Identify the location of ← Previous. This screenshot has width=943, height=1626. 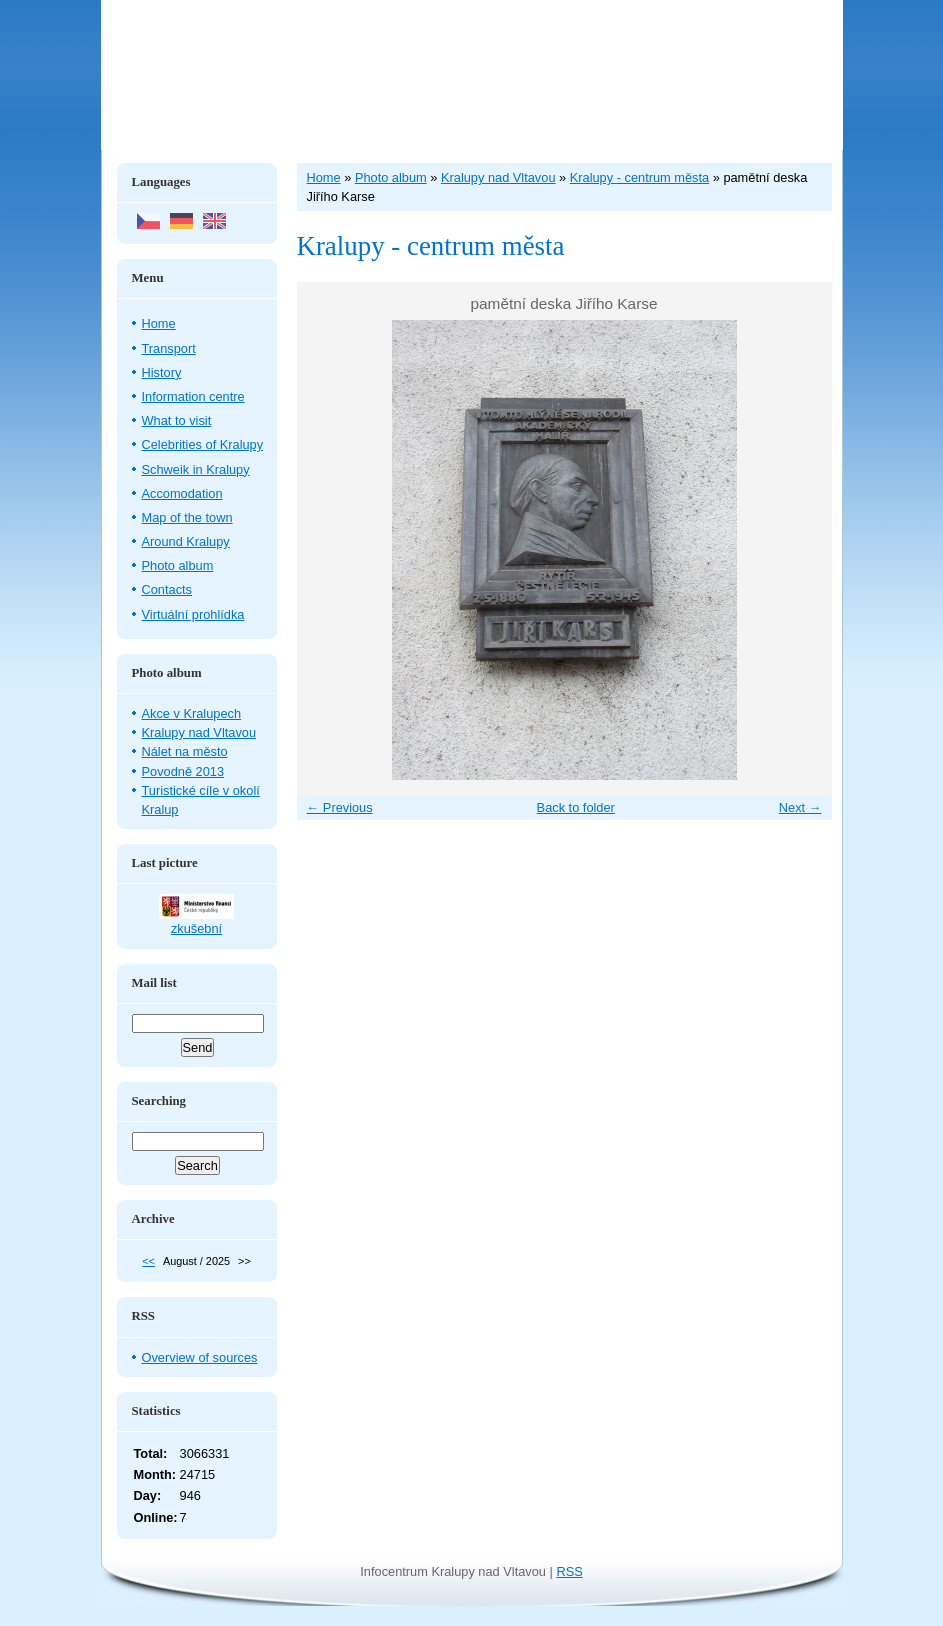
(340, 807).